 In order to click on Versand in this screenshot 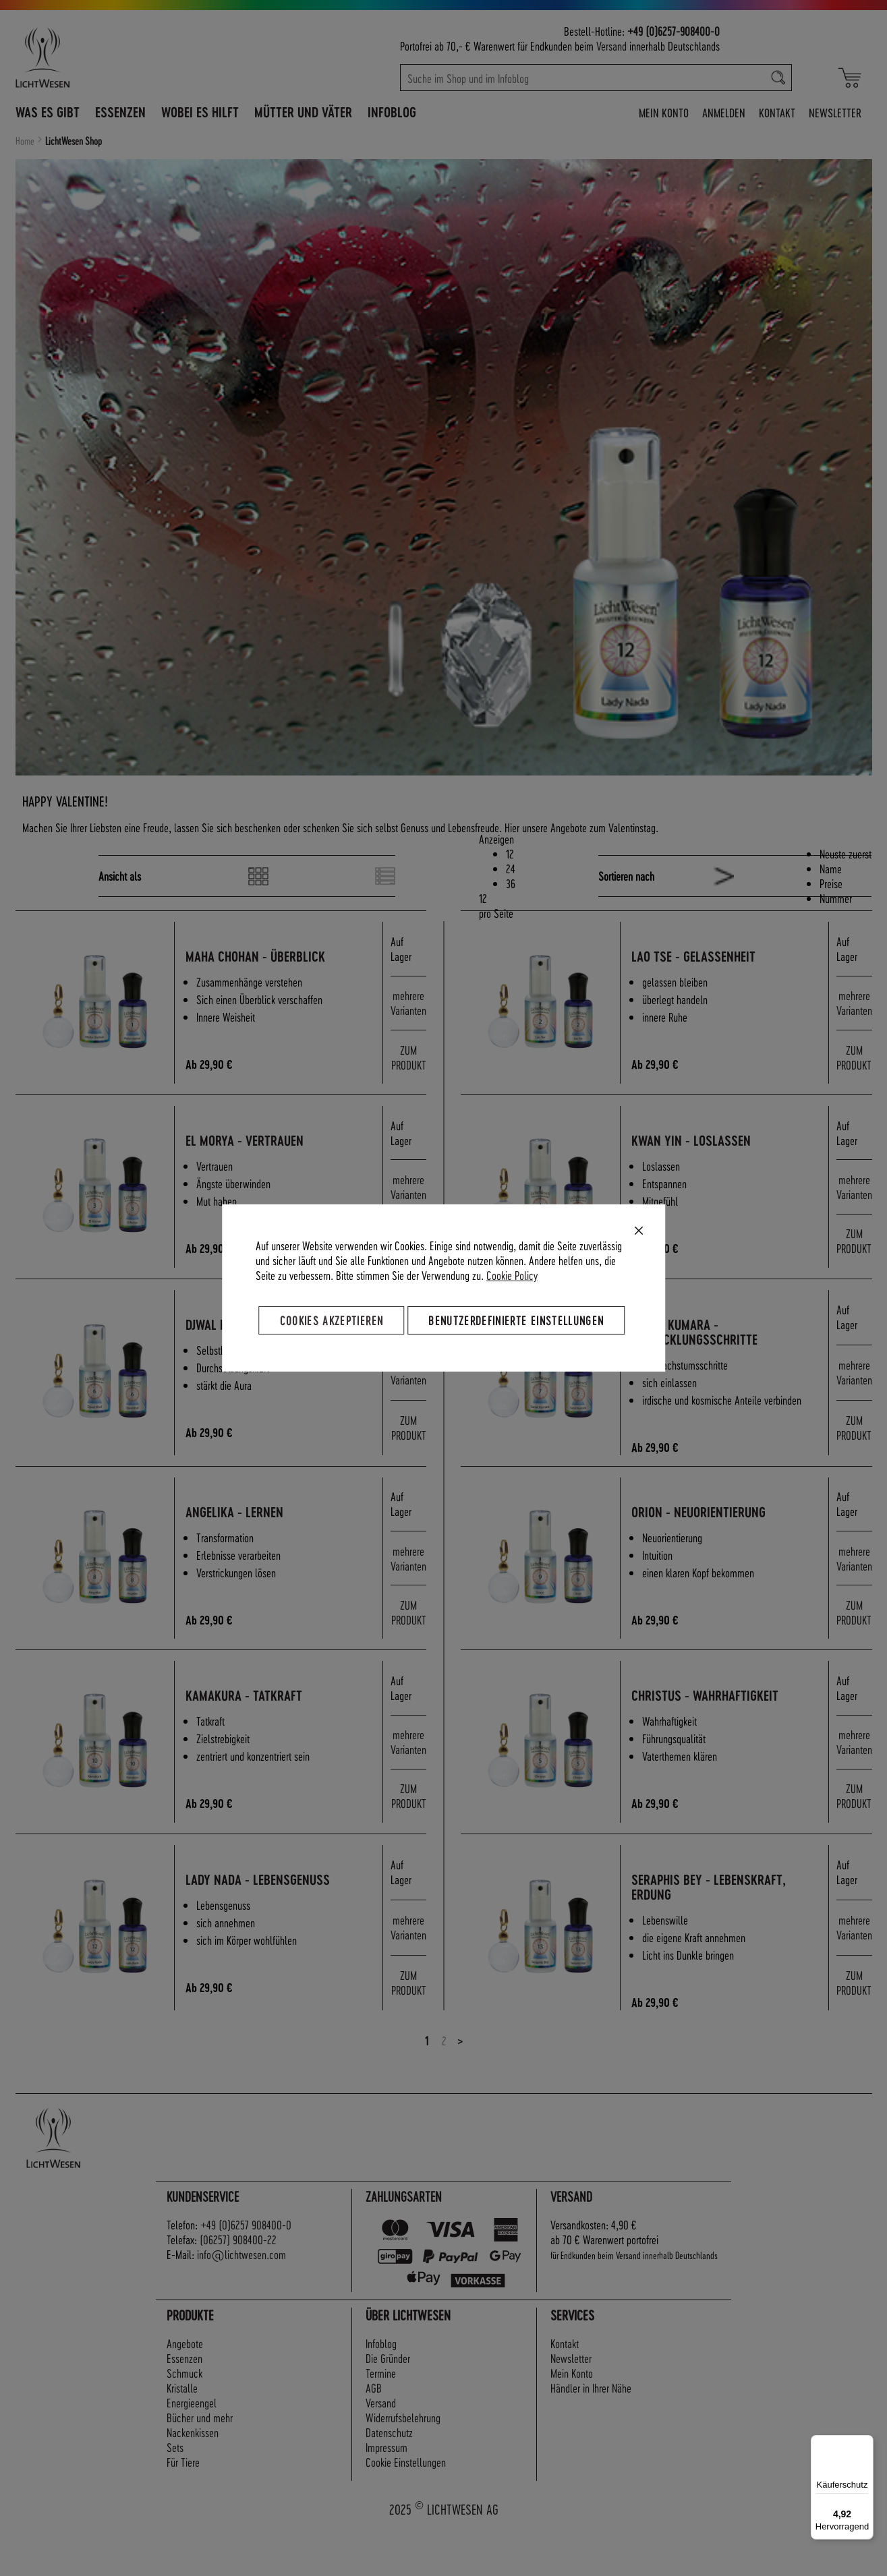, I will do `click(611, 45)`.